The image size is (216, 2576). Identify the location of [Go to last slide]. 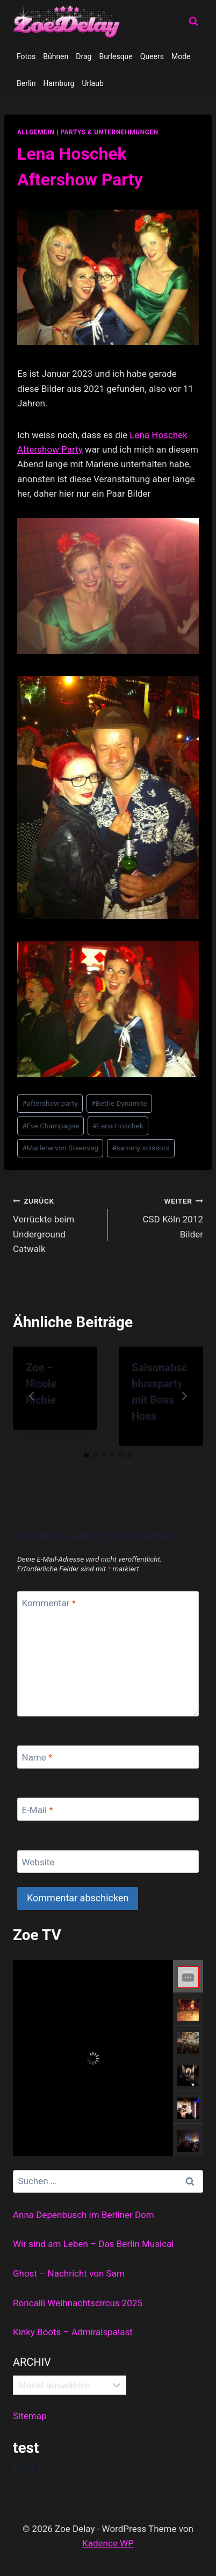
(32, 1396).